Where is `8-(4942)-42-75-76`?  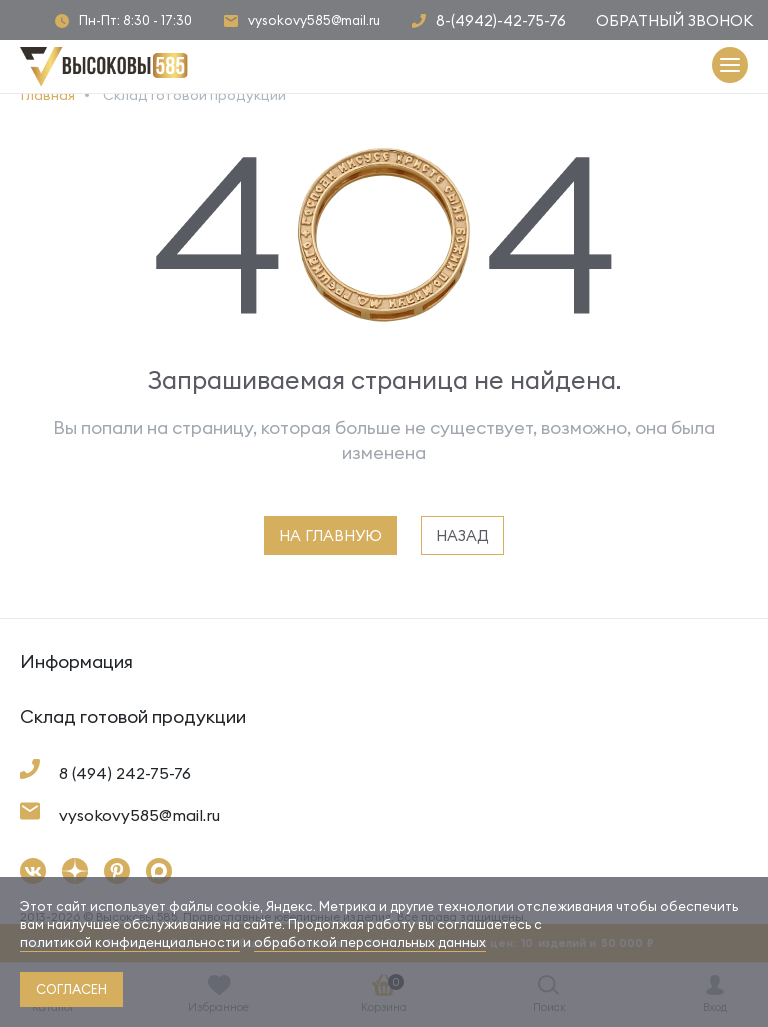 8-(4942)-42-75-76 is located at coordinates (501, 20).